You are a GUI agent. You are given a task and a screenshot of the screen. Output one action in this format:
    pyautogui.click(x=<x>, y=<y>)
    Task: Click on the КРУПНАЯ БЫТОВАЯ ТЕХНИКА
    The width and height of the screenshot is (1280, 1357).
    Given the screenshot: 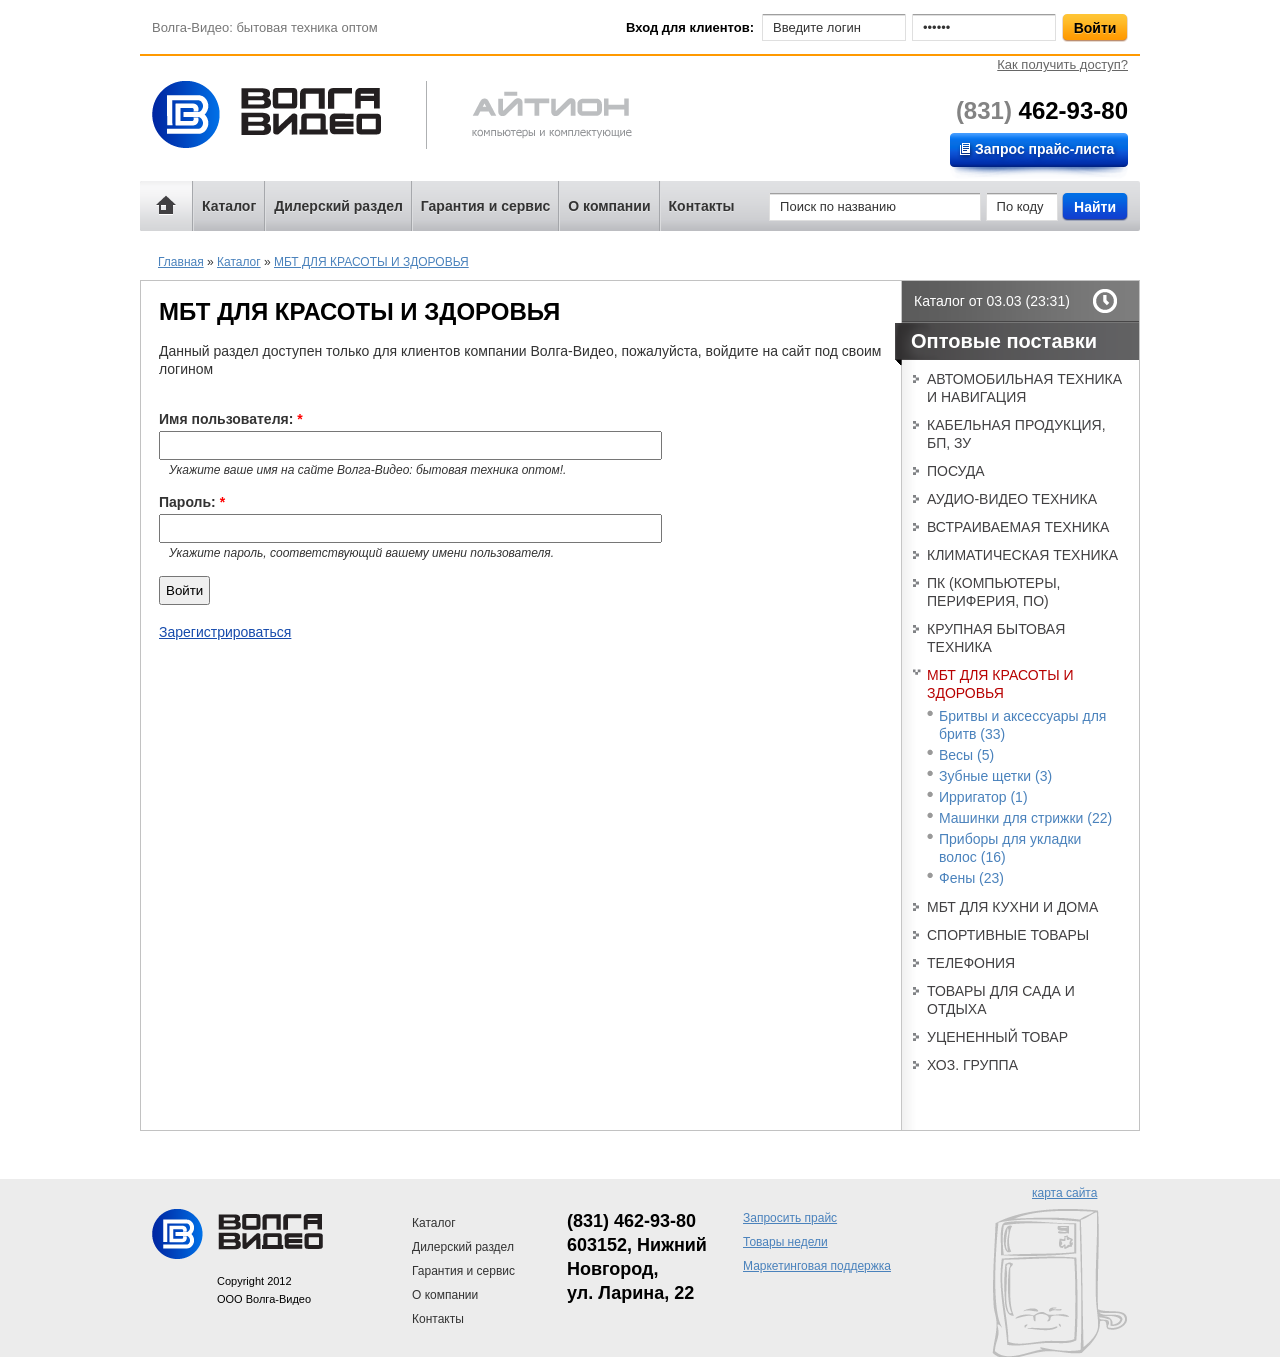 What is the action you would take?
    pyautogui.click(x=996, y=638)
    